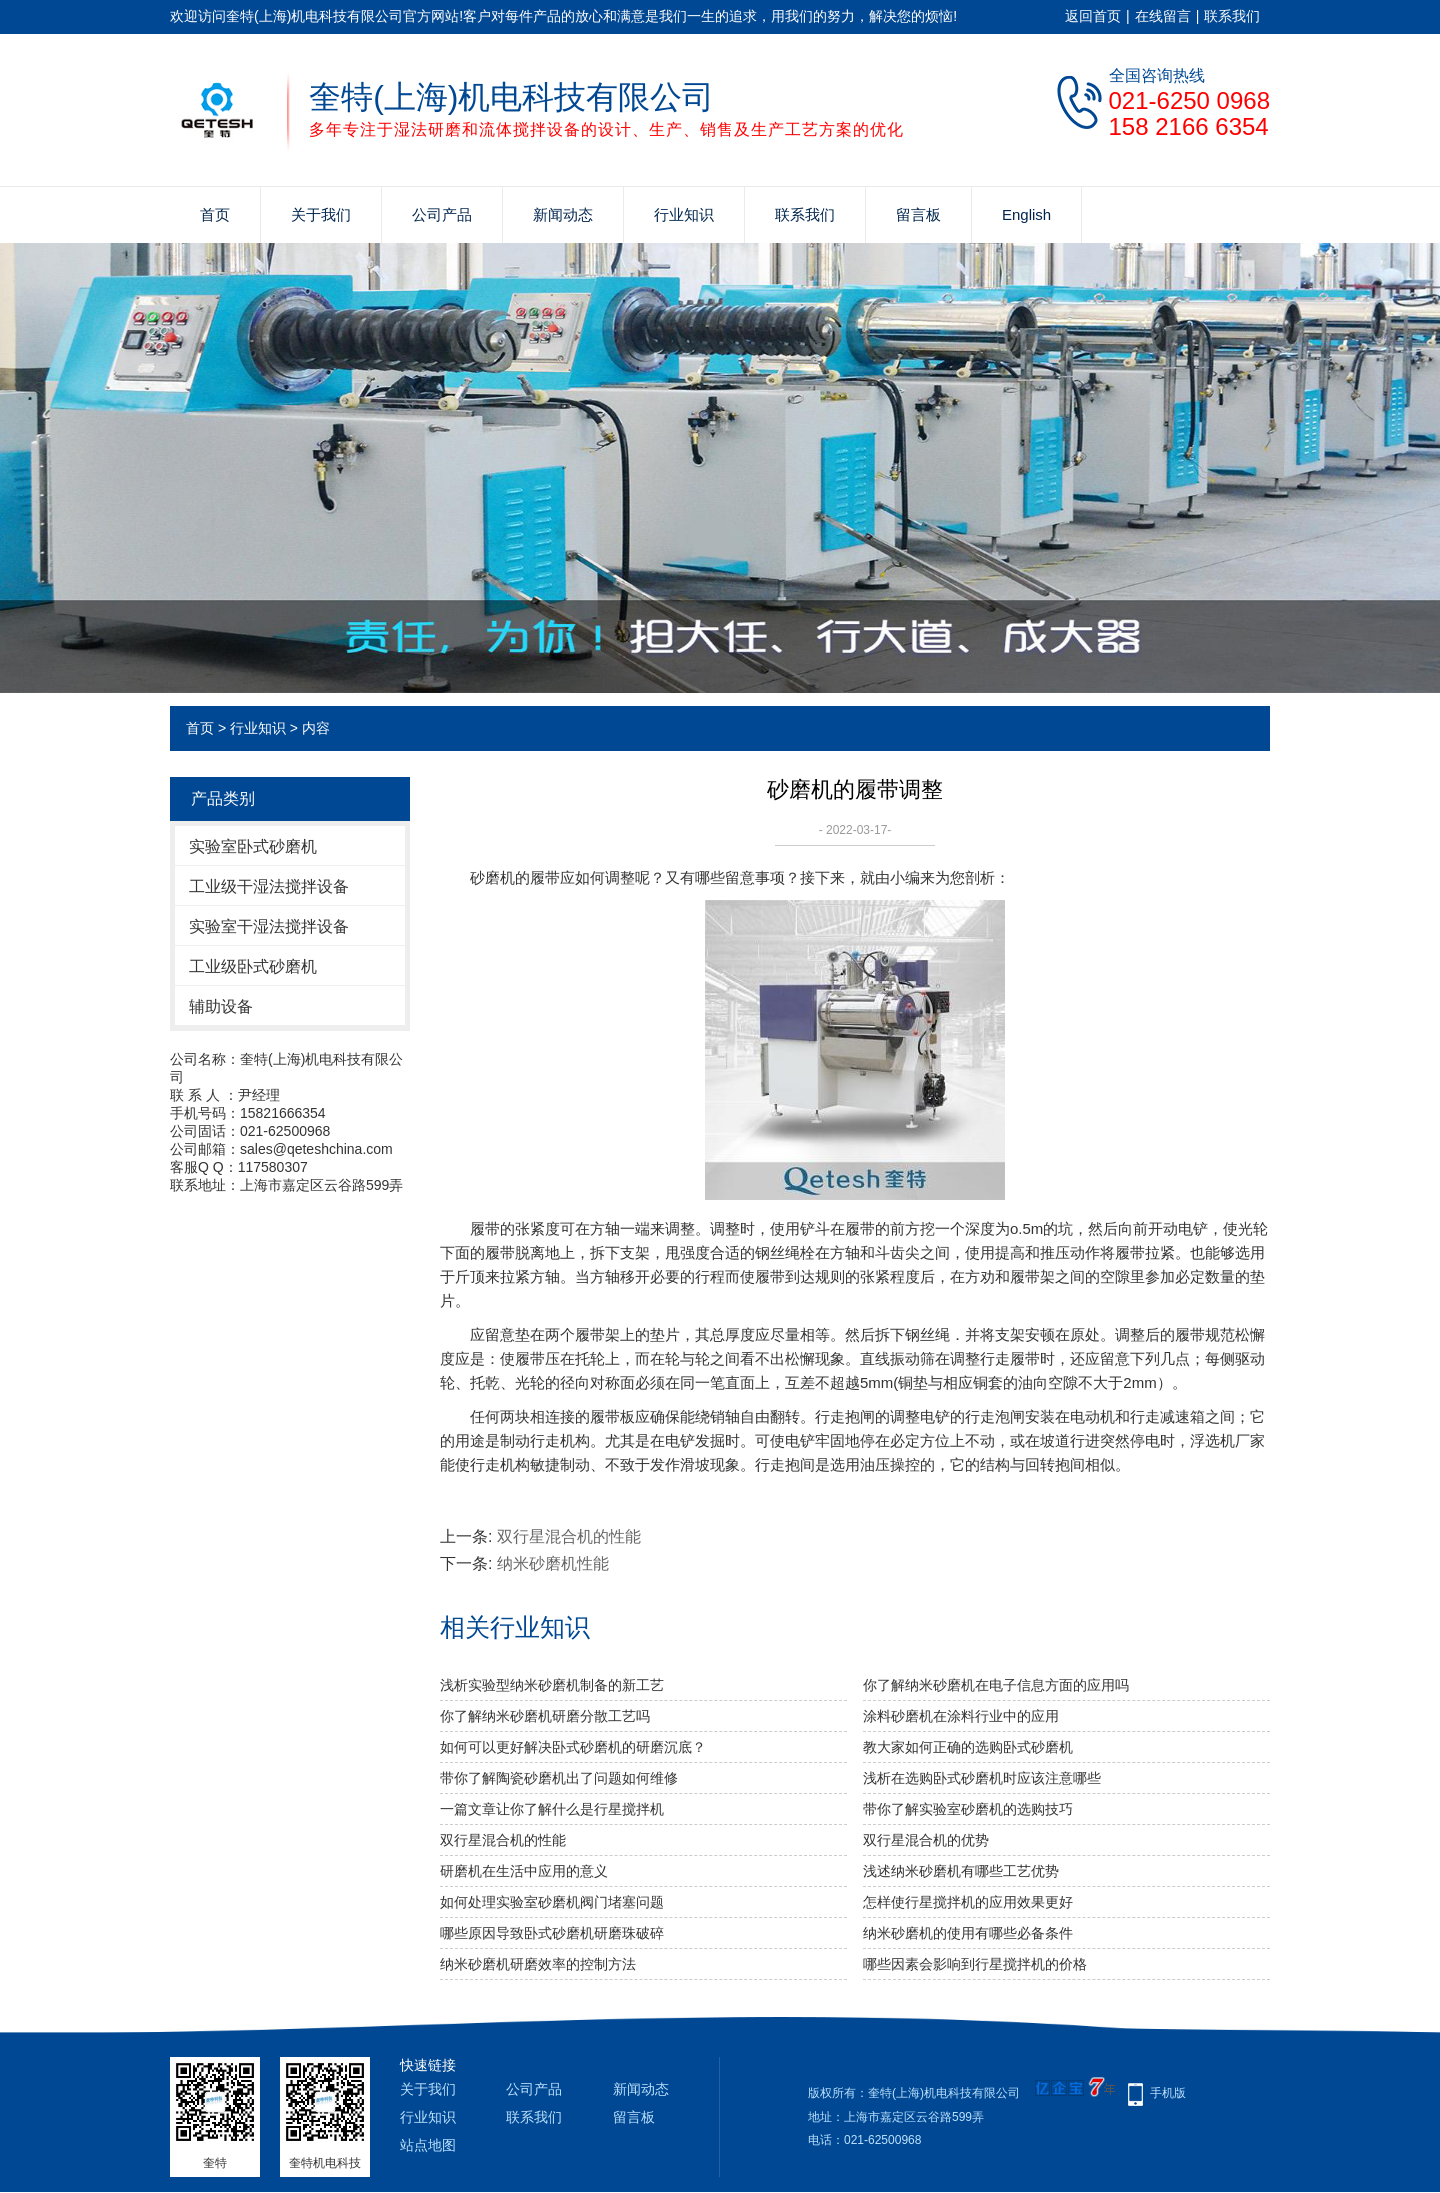 This screenshot has width=1440, height=2193. I want to click on 联系我们, so click(1232, 16).